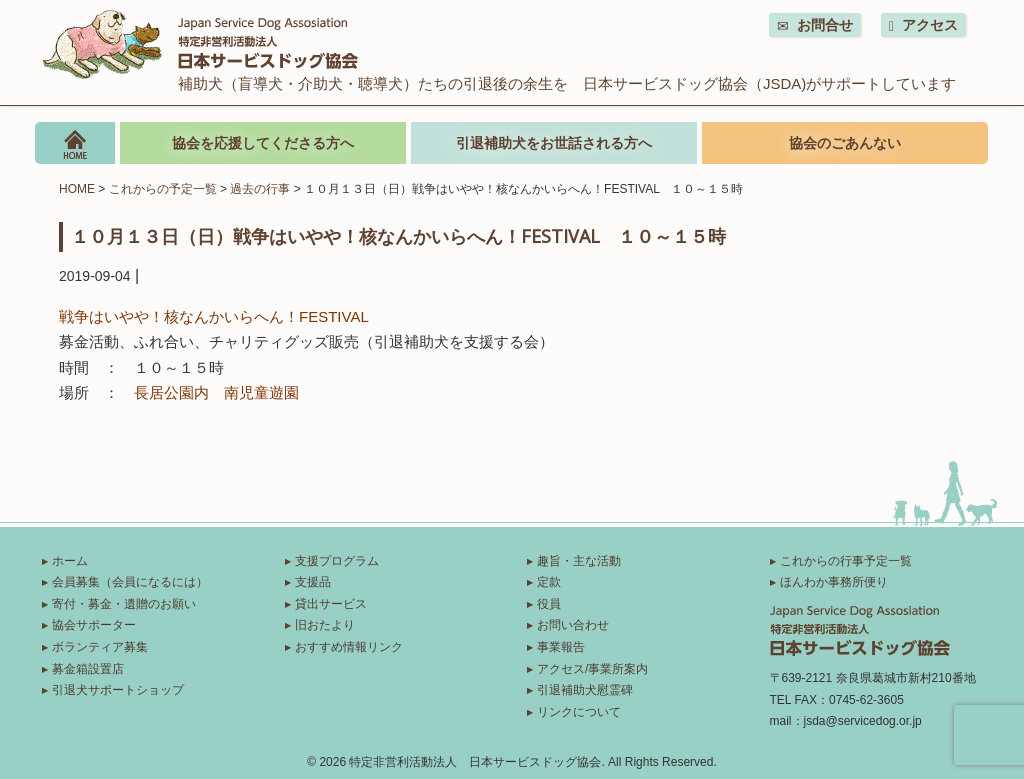 This screenshot has width=1024, height=779. I want to click on 定款, so click(549, 582).